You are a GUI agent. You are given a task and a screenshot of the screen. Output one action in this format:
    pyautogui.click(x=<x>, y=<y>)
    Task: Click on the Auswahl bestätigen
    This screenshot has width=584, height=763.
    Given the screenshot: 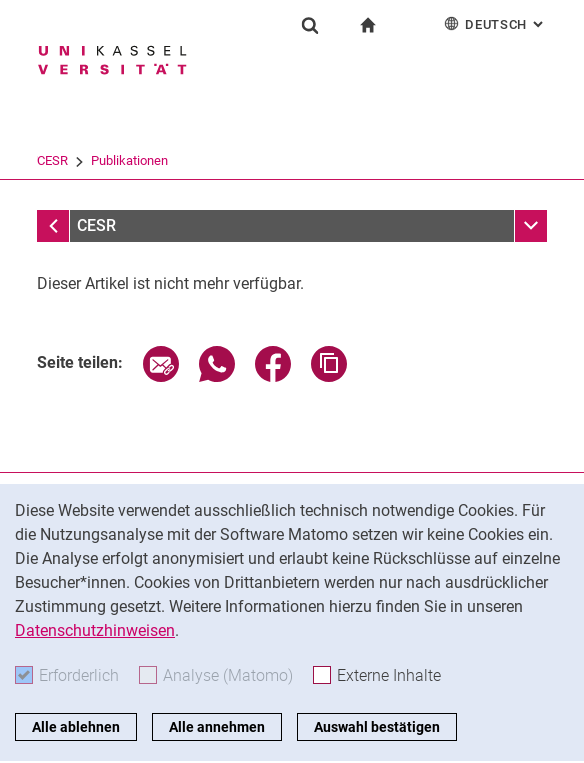 What is the action you would take?
    pyautogui.click(x=377, y=727)
    